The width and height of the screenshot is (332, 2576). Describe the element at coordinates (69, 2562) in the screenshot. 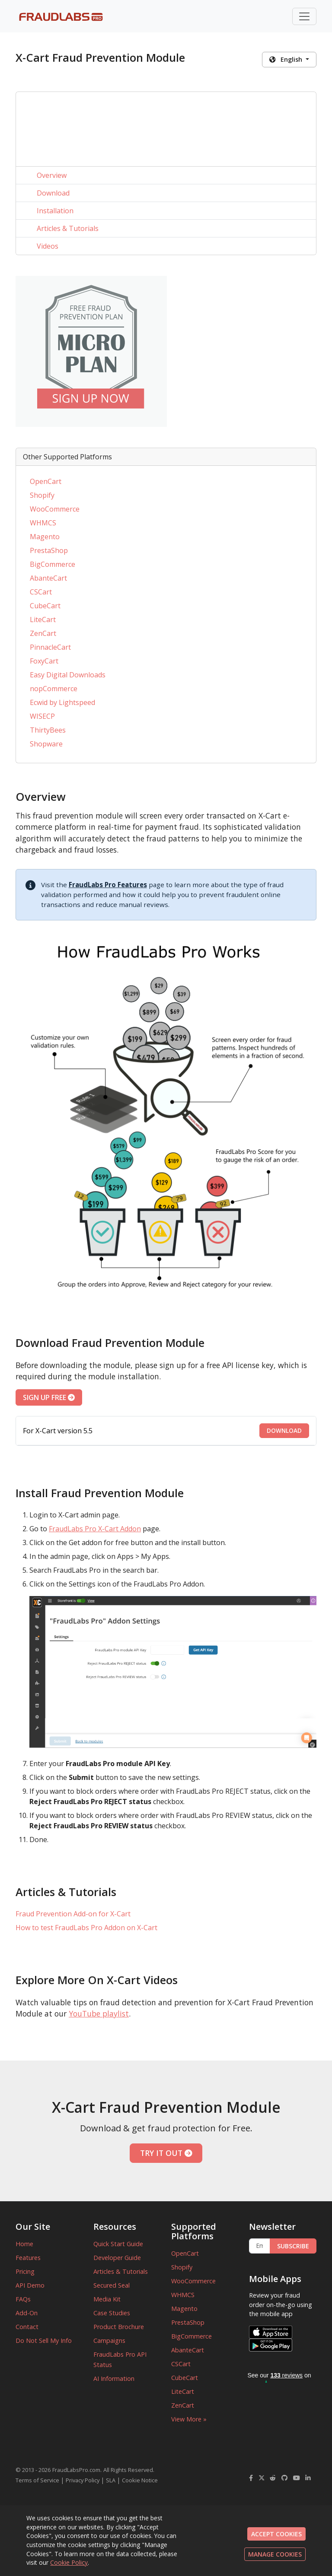

I see `Cookie Policy` at that location.